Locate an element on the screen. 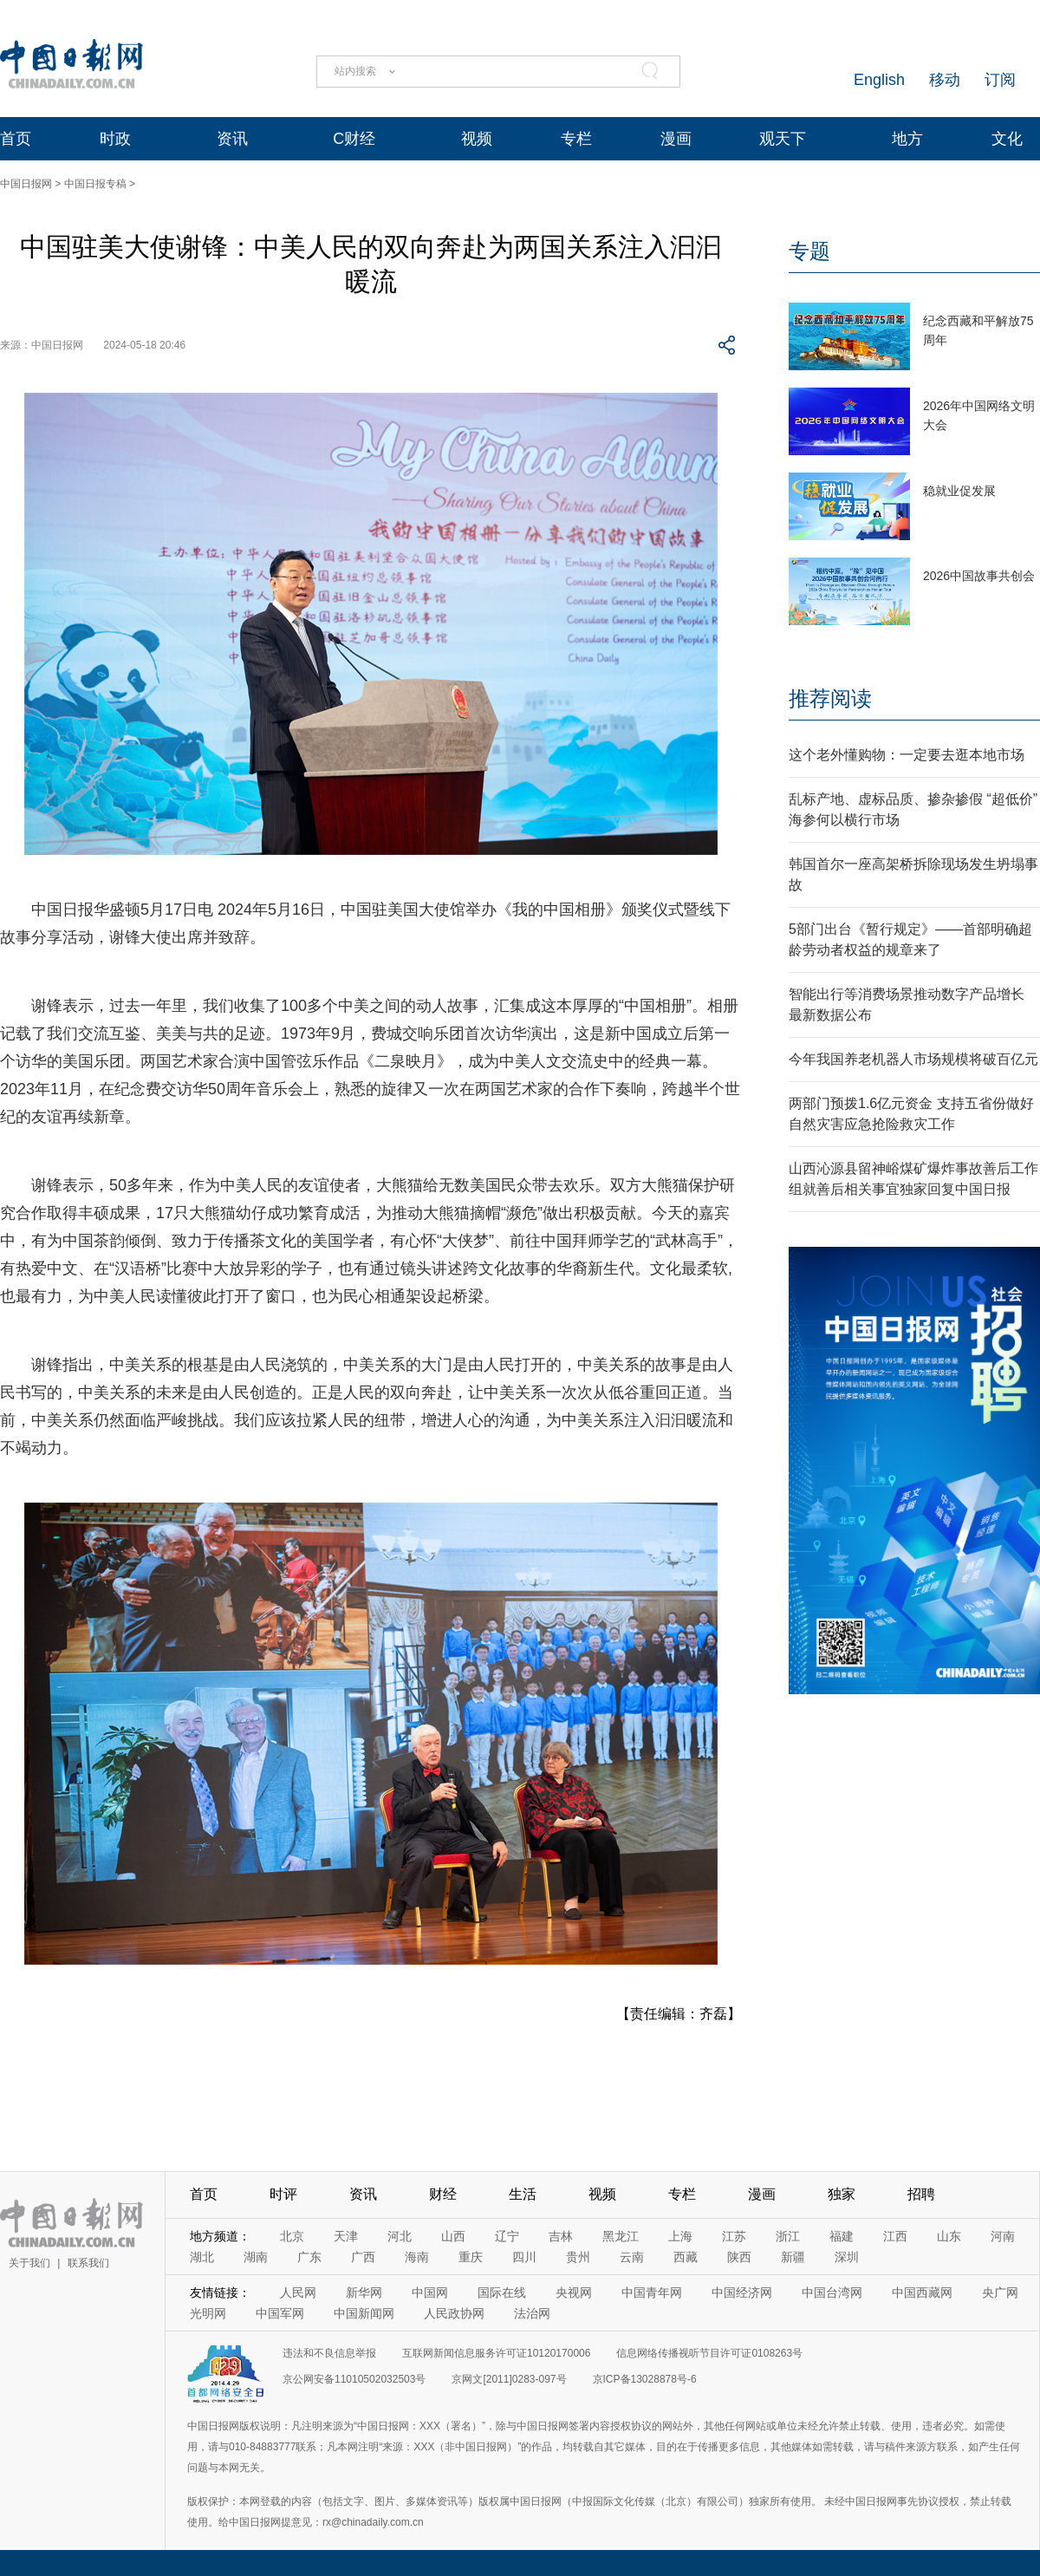 The height and width of the screenshot is (2576, 1040). 稳就业促发展 is located at coordinates (959, 491).